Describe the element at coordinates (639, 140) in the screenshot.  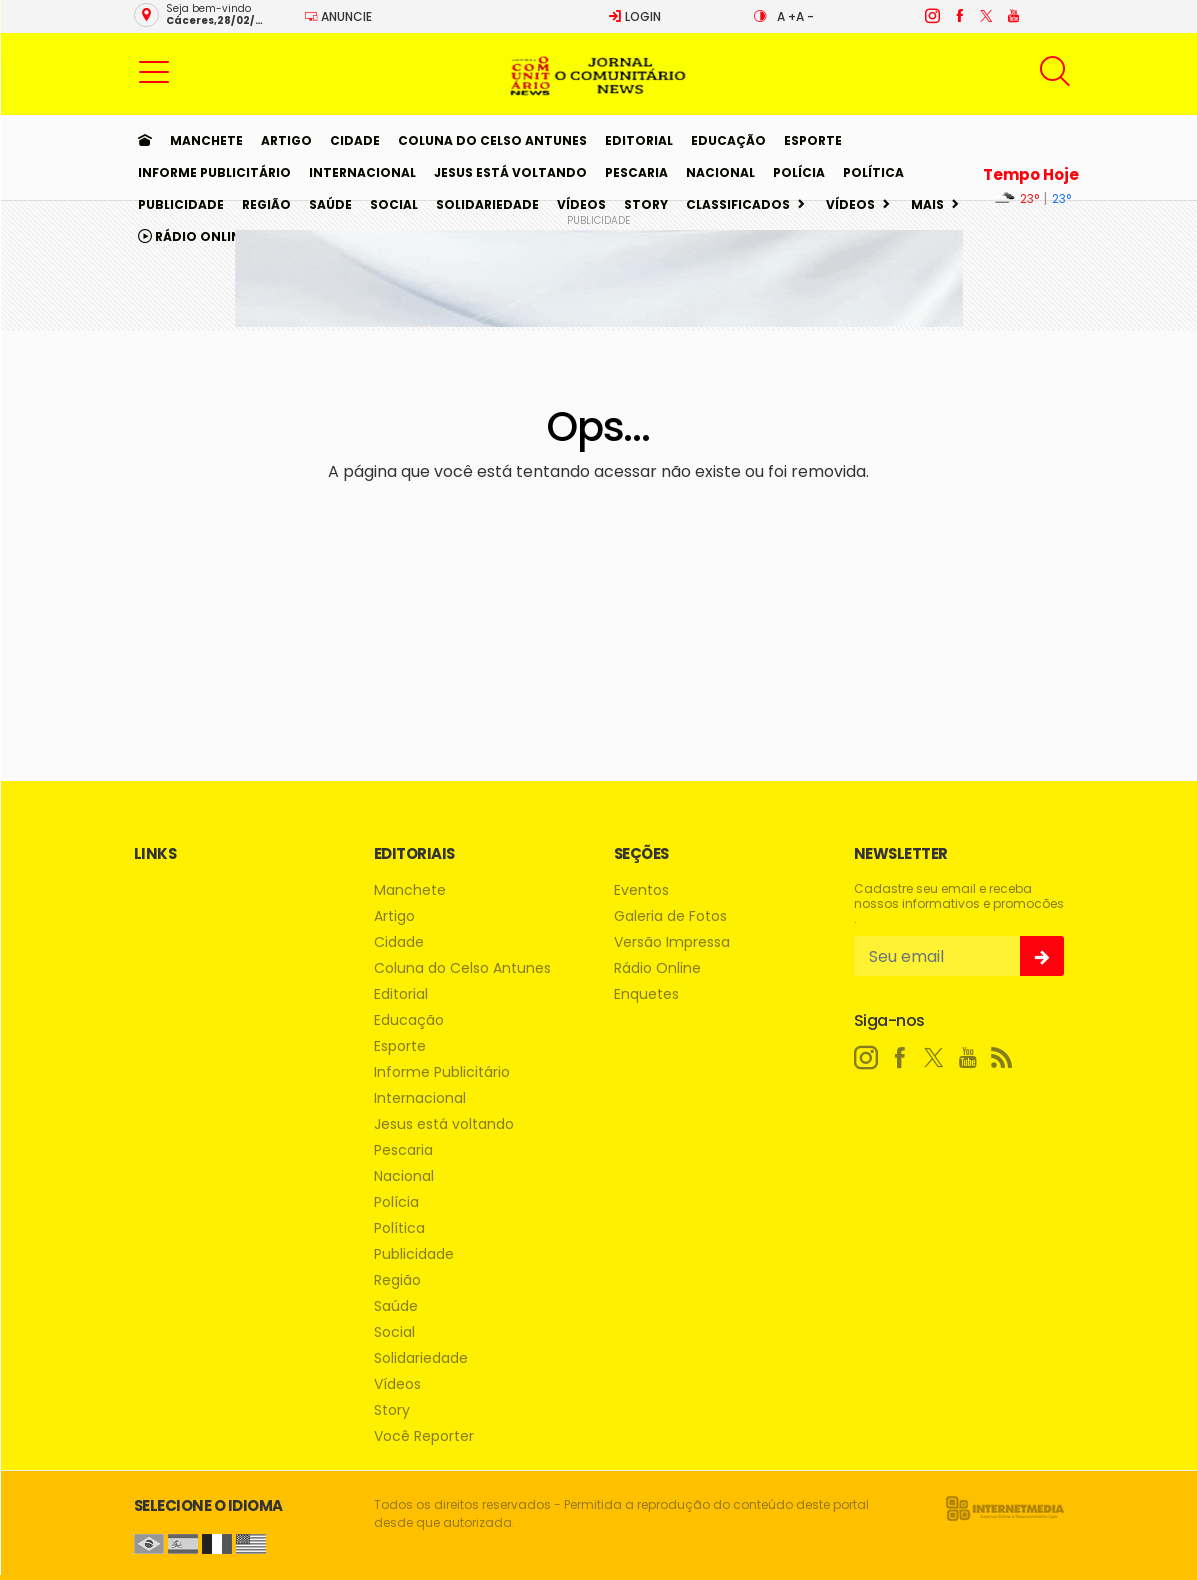
I see `Editorial` at that location.